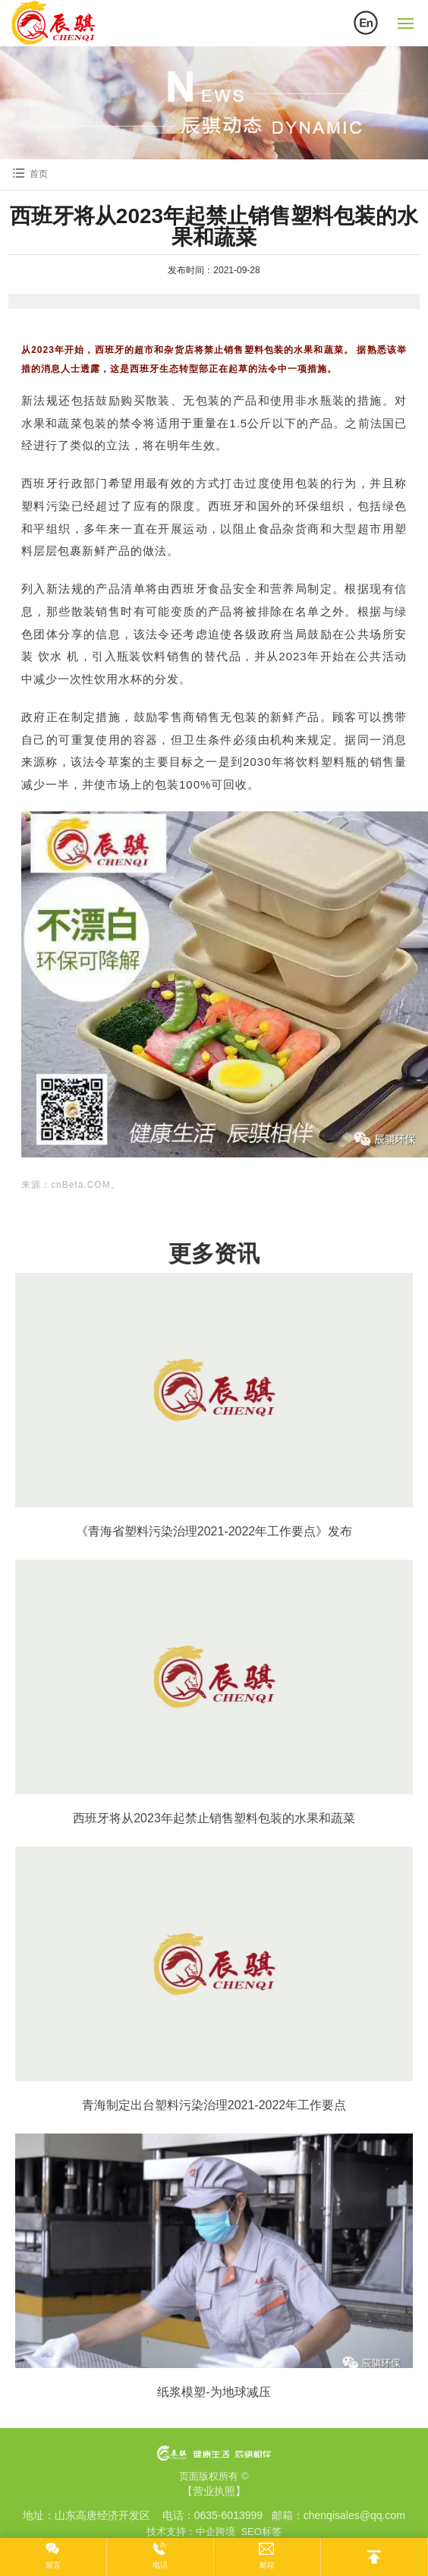 The height and width of the screenshot is (2576, 428). What do you see at coordinates (214, 1253) in the screenshot?
I see `更多资讯` at bounding box center [214, 1253].